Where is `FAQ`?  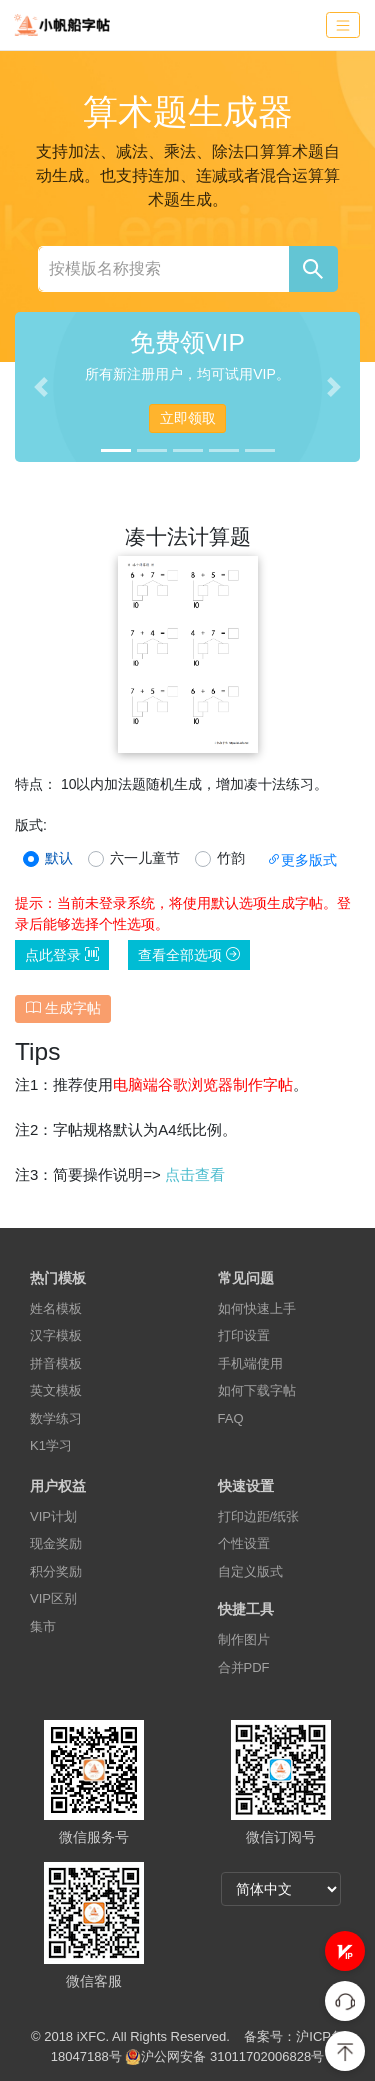
FAQ is located at coordinates (231, 1418).